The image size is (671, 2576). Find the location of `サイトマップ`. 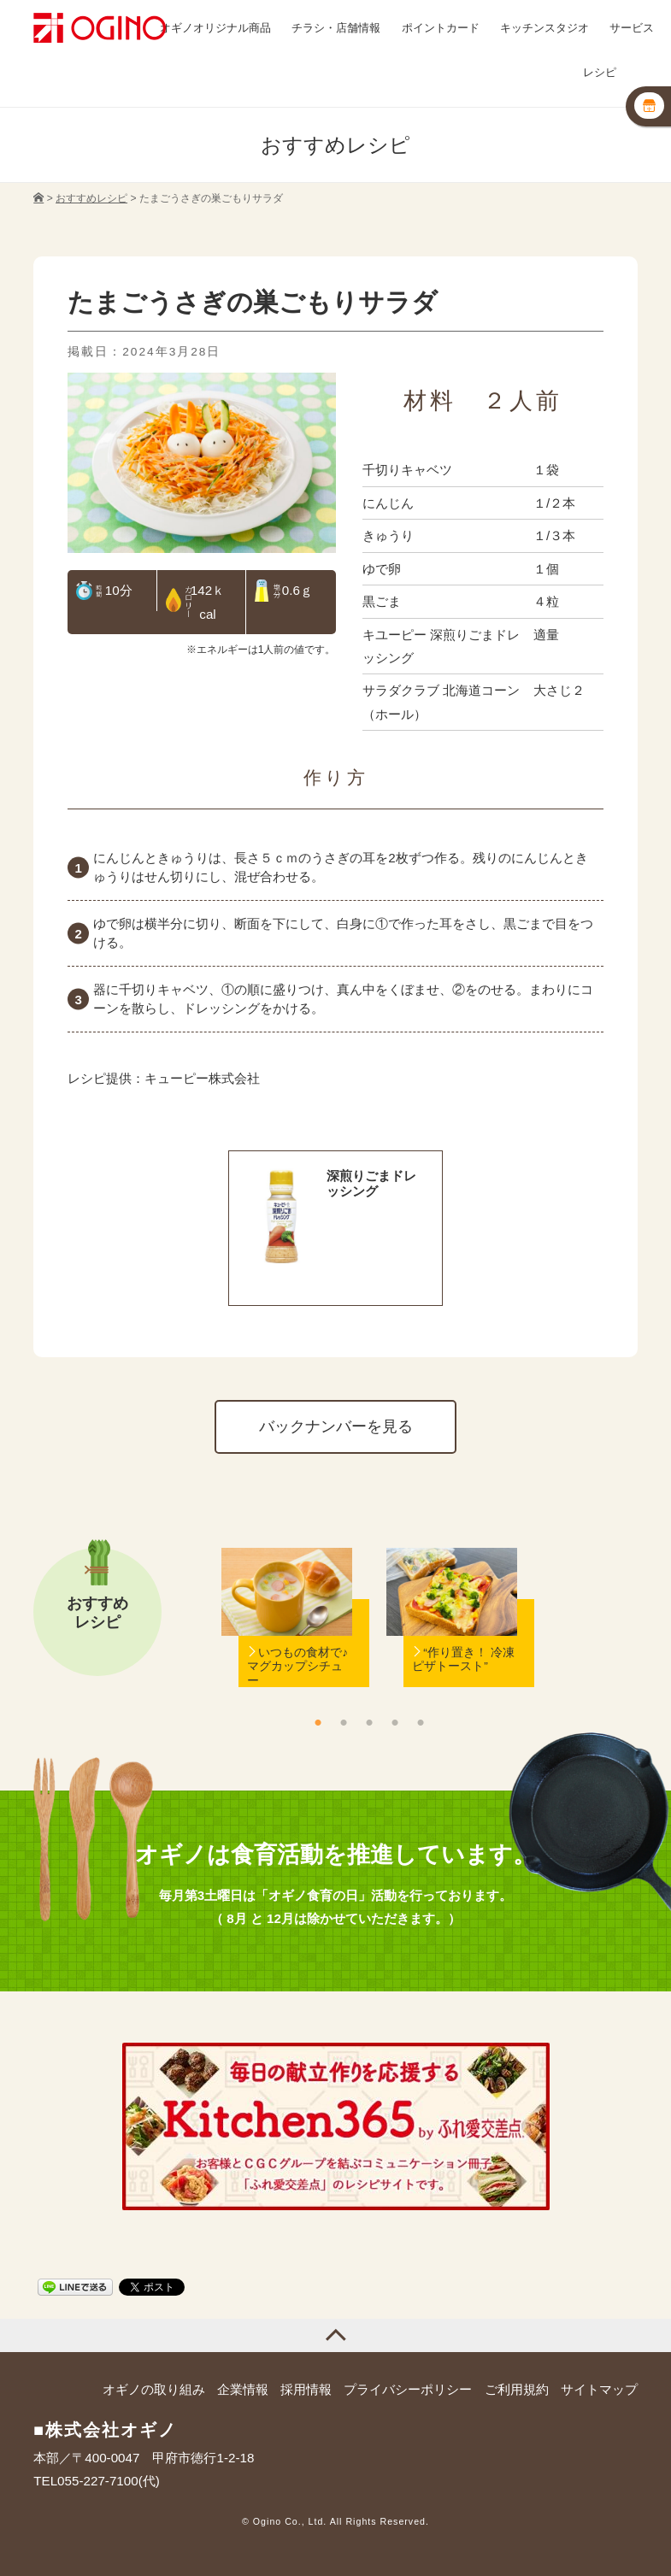

サイトマップ is located at coordinates (599, 2389).